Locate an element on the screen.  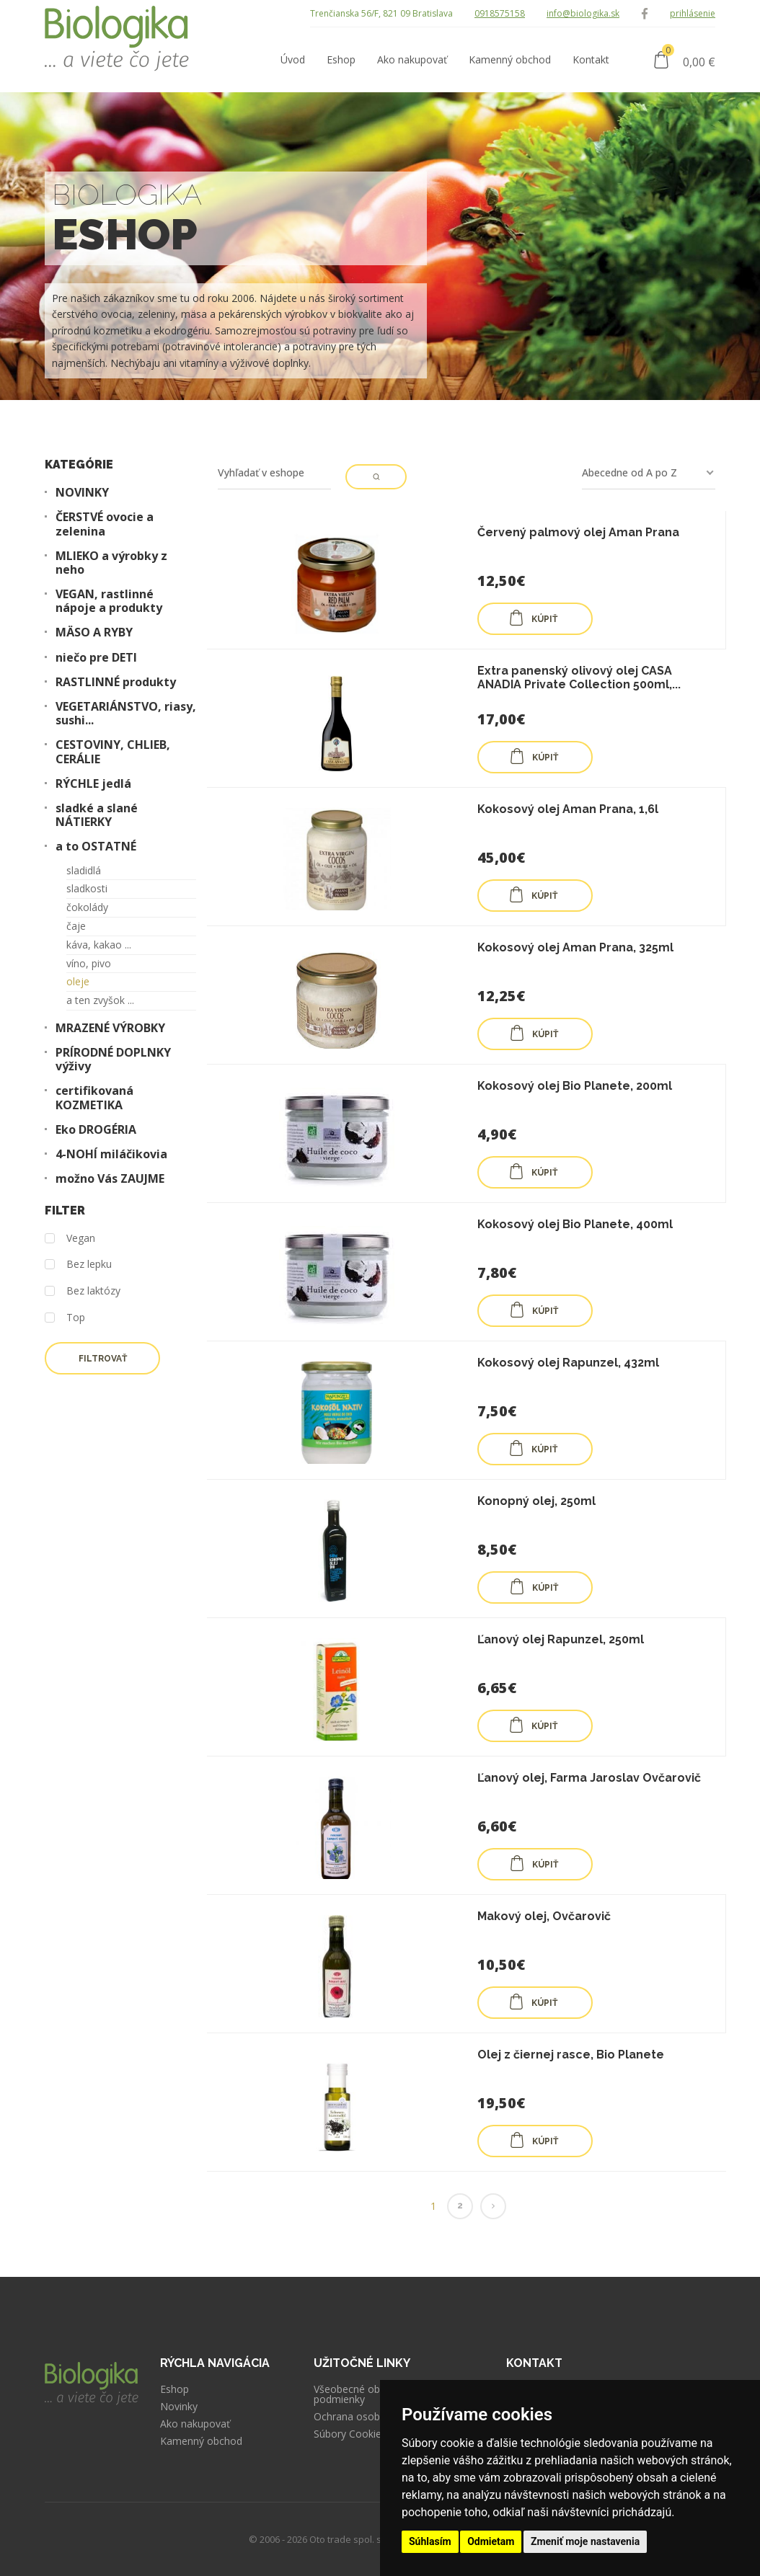
Olej z čiernej rasce, Bio Planete is located at coordinates (570, 2054).